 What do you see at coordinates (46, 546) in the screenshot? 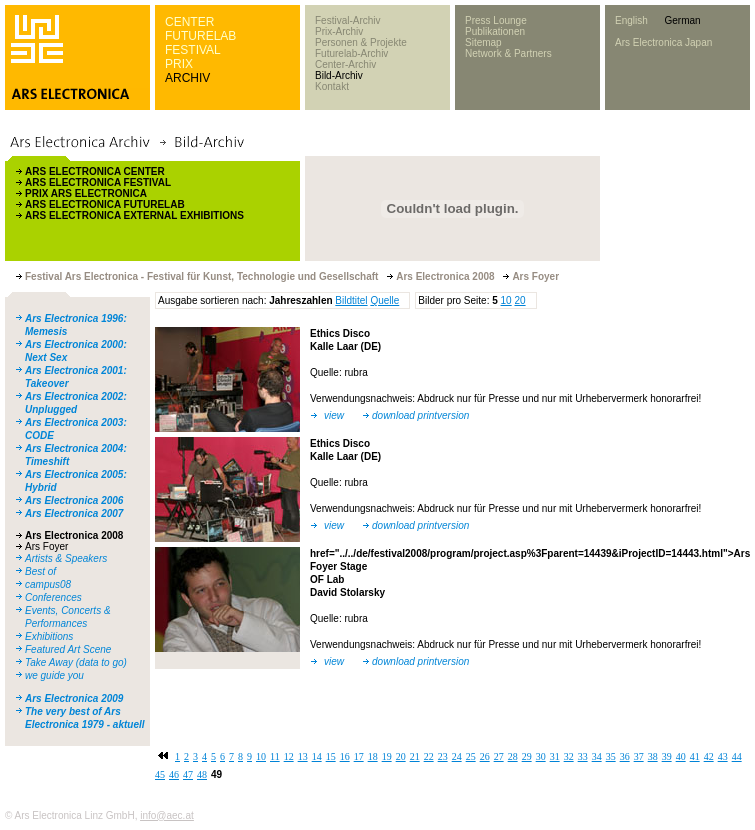
I see `Ars Foyer` at bounding box center [46, 546].